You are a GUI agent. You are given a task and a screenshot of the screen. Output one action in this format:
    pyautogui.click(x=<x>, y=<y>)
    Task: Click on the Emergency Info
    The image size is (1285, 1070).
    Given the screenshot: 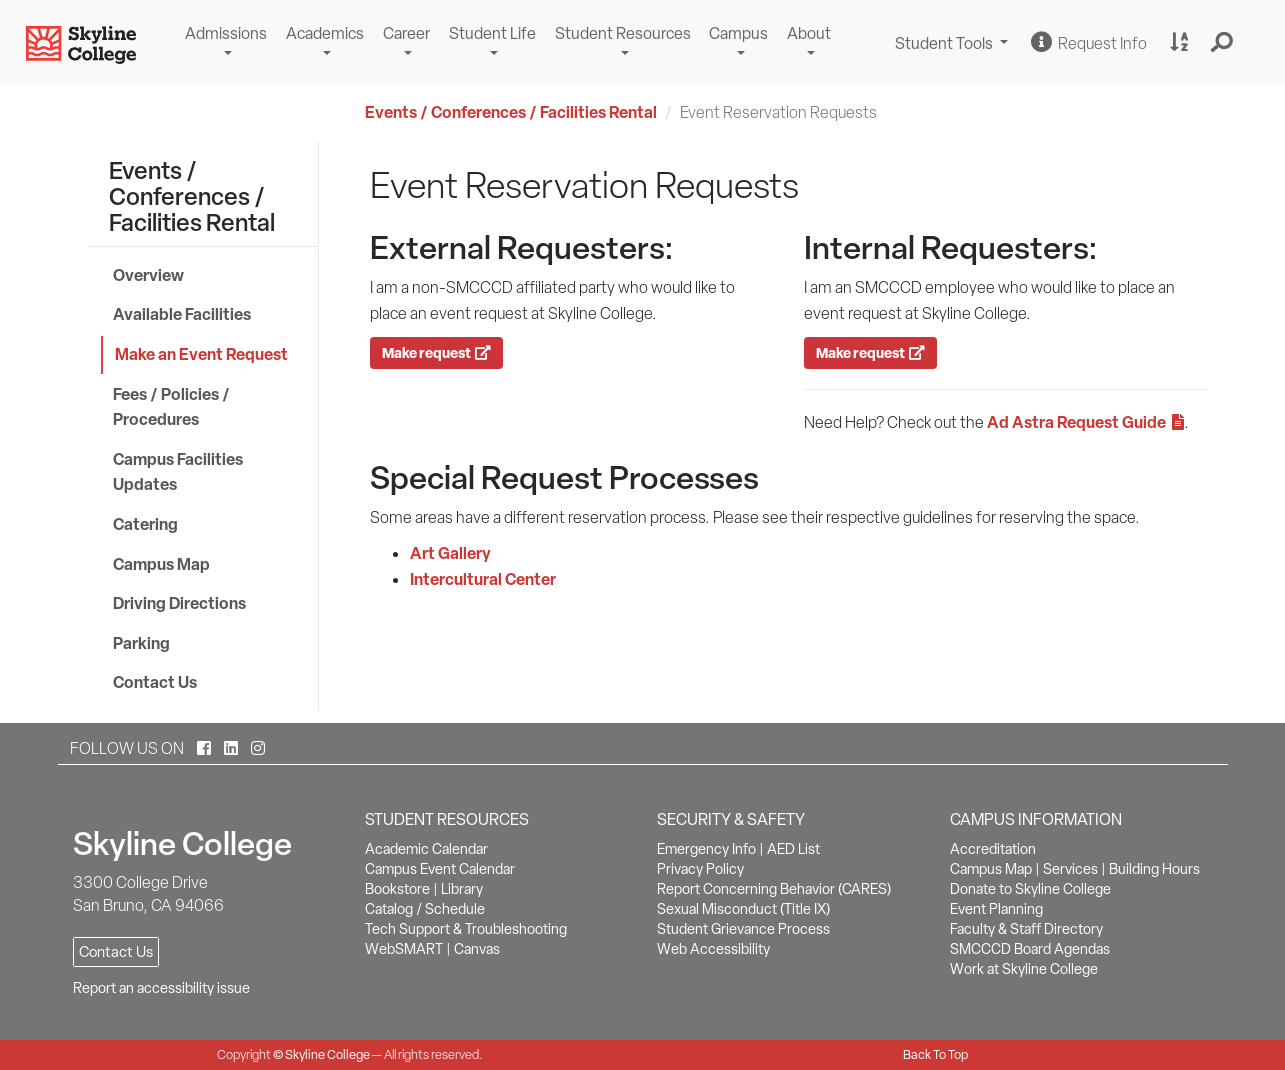 What is the action you would take?
    pyautogui.click(x=706, y=849)
    